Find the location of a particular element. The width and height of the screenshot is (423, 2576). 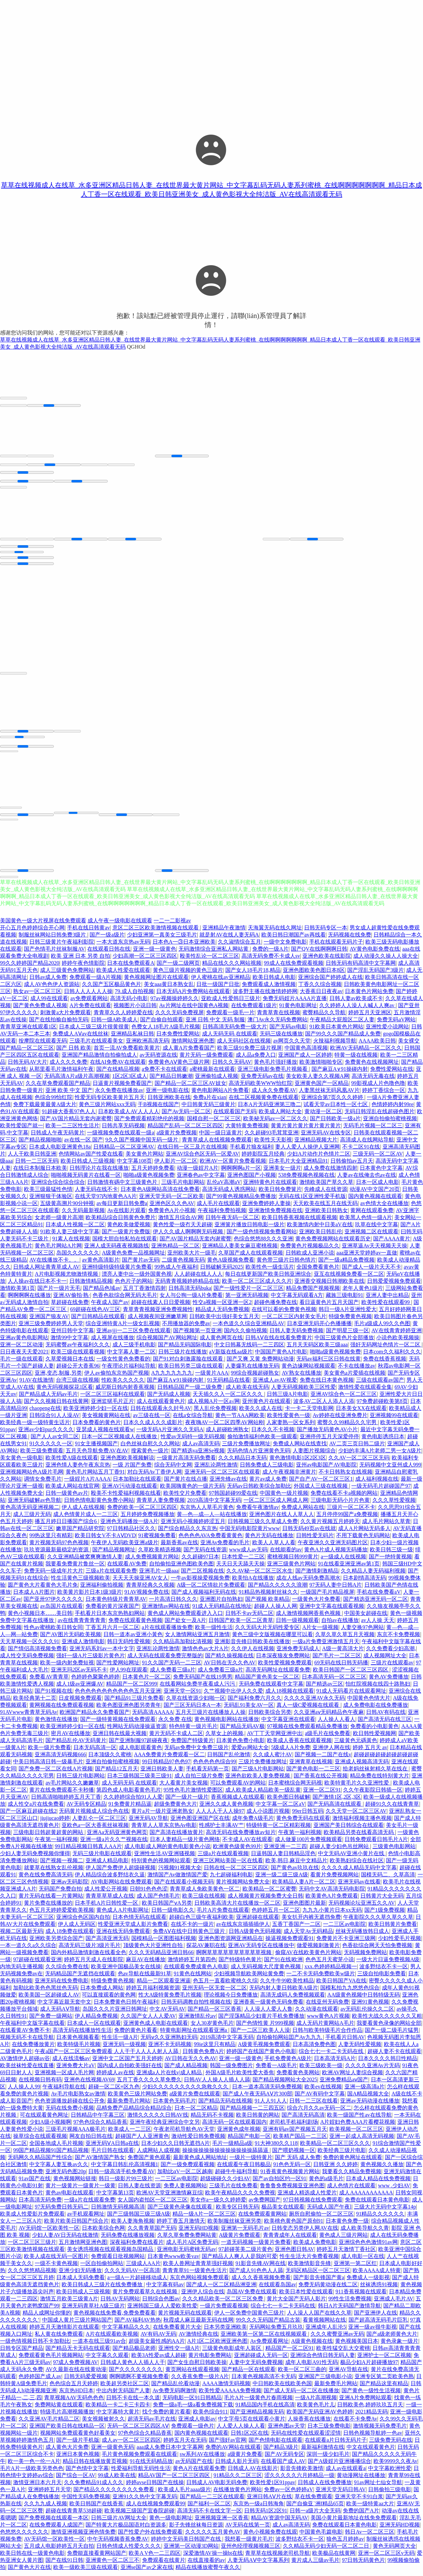

在线免费播放黄片 is located at coordinates (33, 2049).